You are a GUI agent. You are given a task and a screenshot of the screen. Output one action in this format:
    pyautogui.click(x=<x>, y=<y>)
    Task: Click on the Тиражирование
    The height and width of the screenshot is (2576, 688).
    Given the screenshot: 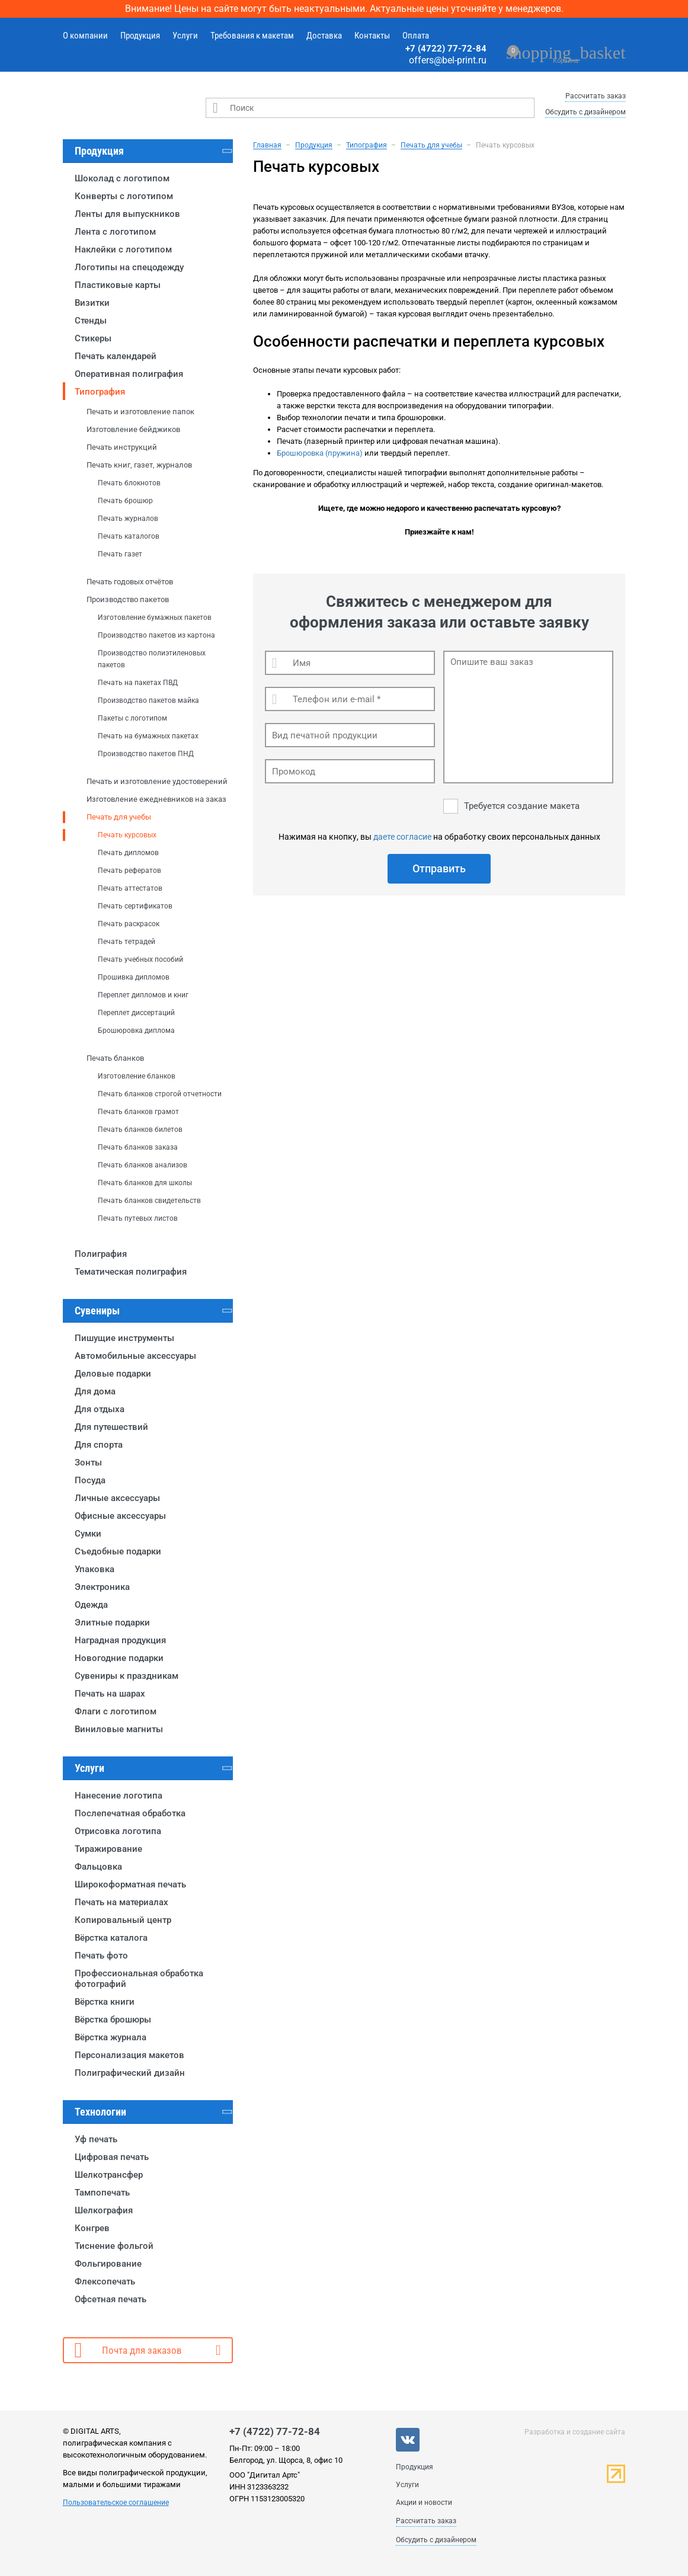 What is the action you would take?
    pyautogui.click(x=108, y=1849)
    